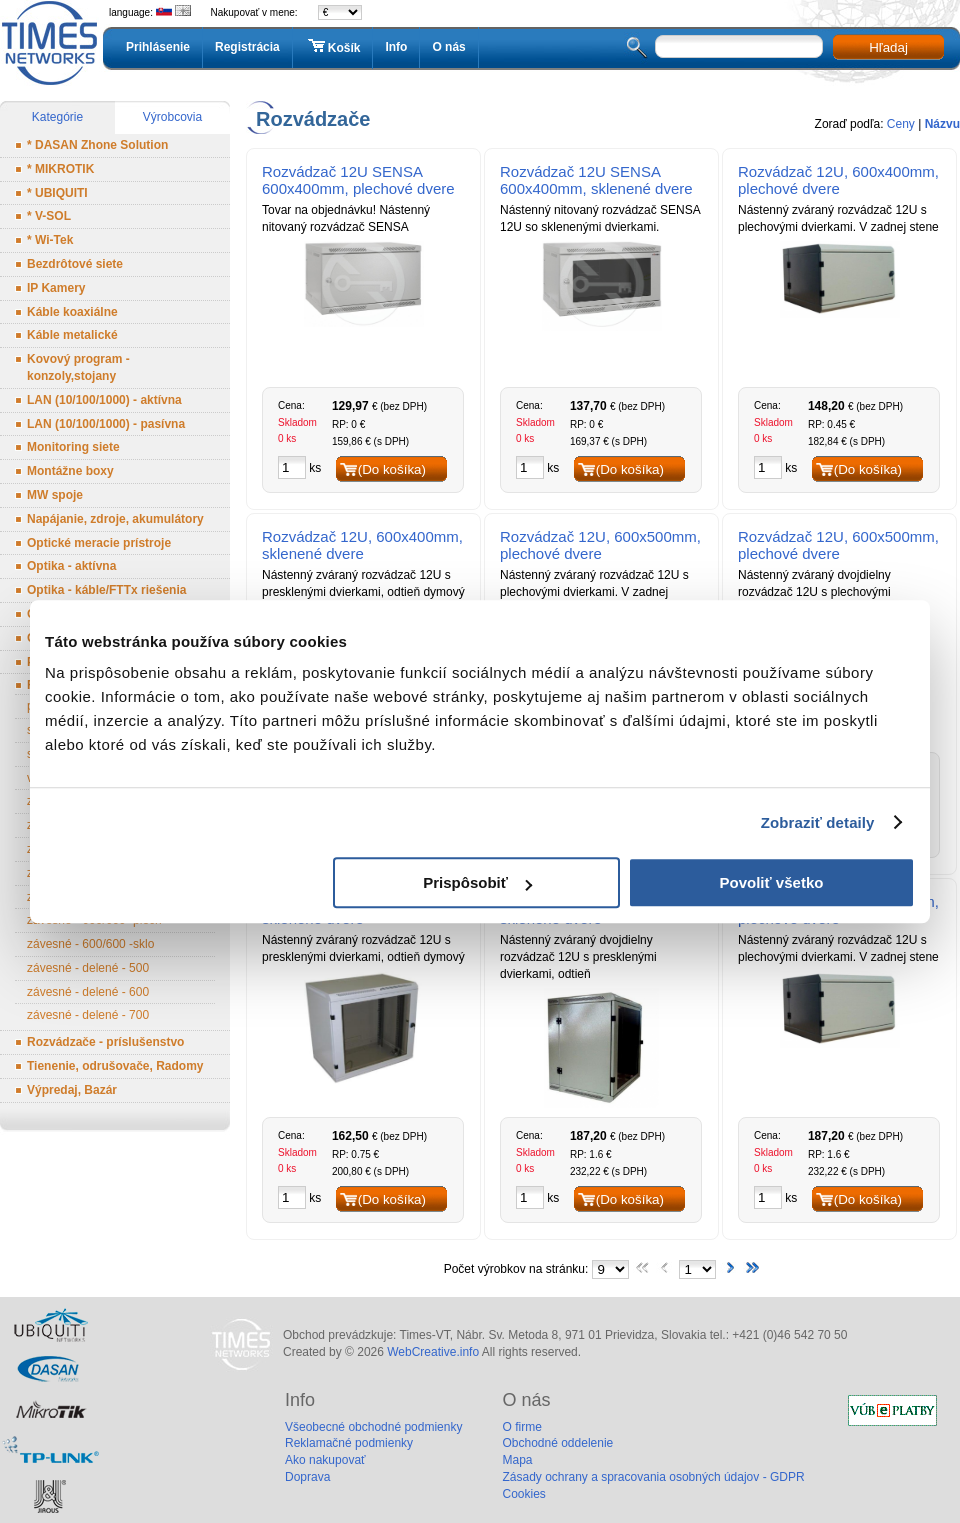 The image size is (960, 1523). What do you see at coordinates (72, 335) in the screenshot?
I see `Káble metalické` at bounding box center [72, 335].